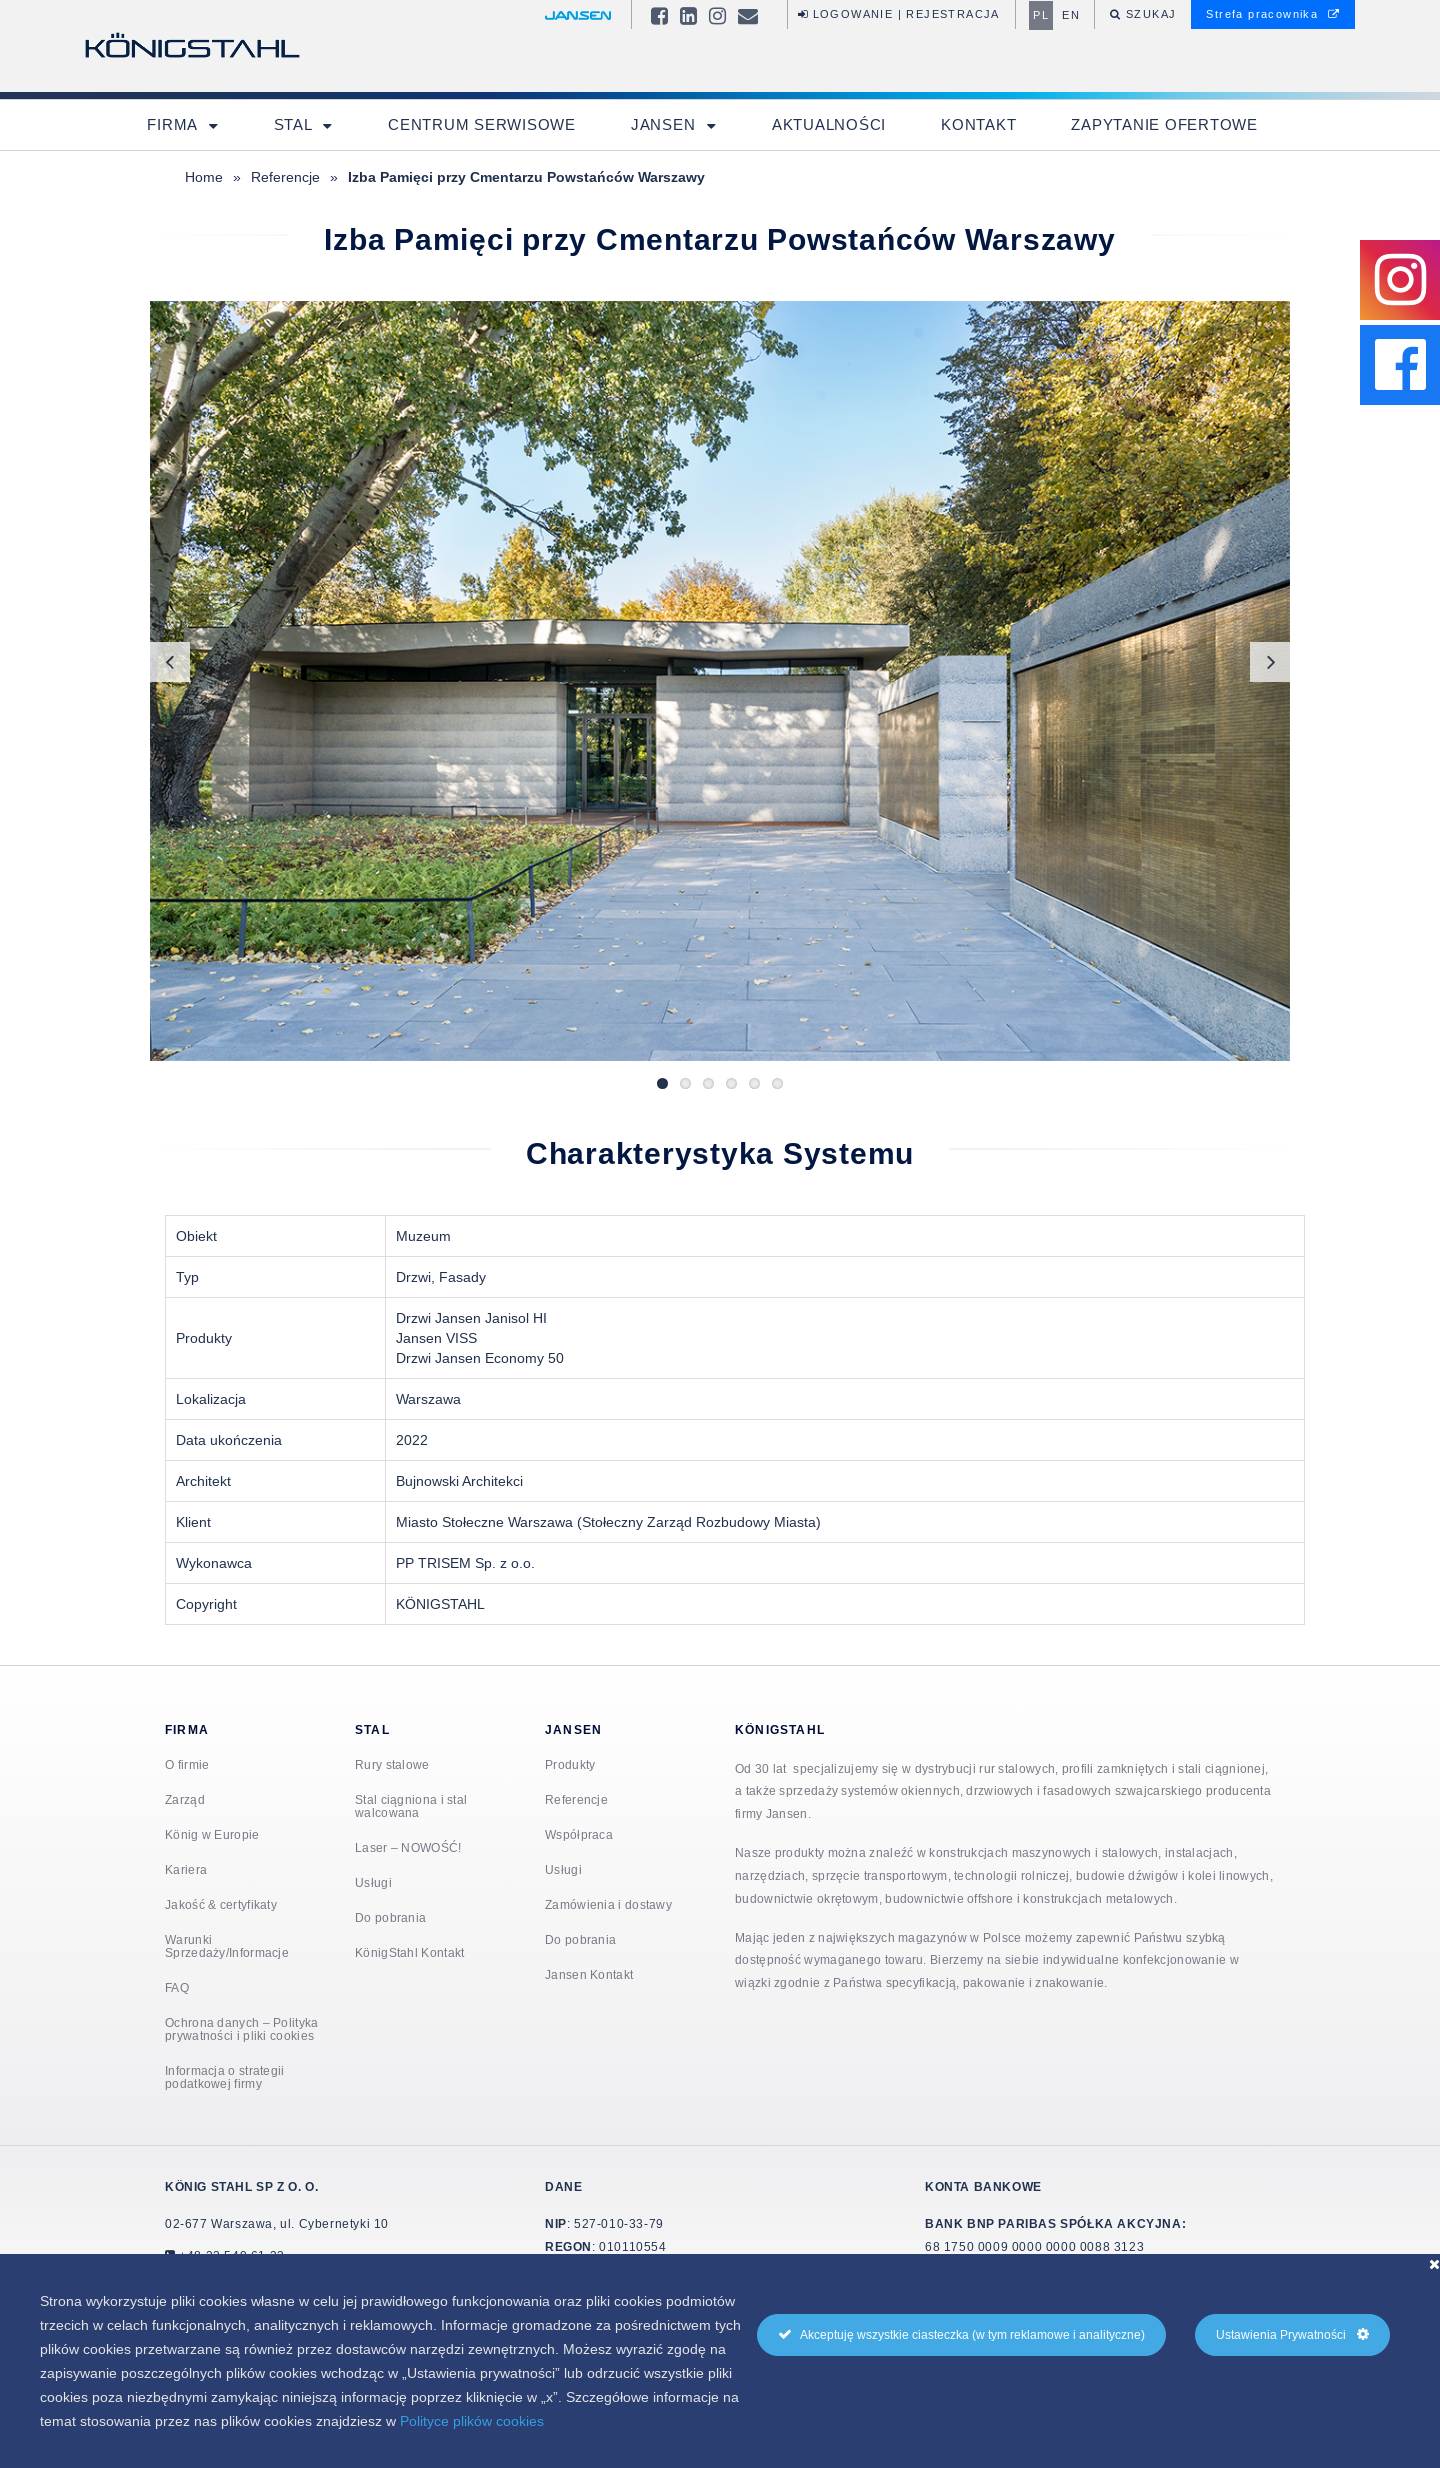 This screenshot has width=1440, height=2468. What do you see at coordinates (1164, 124) in the screenshot?
I see `Zapytanie ofertowe` at bounding box center [1164, 124].